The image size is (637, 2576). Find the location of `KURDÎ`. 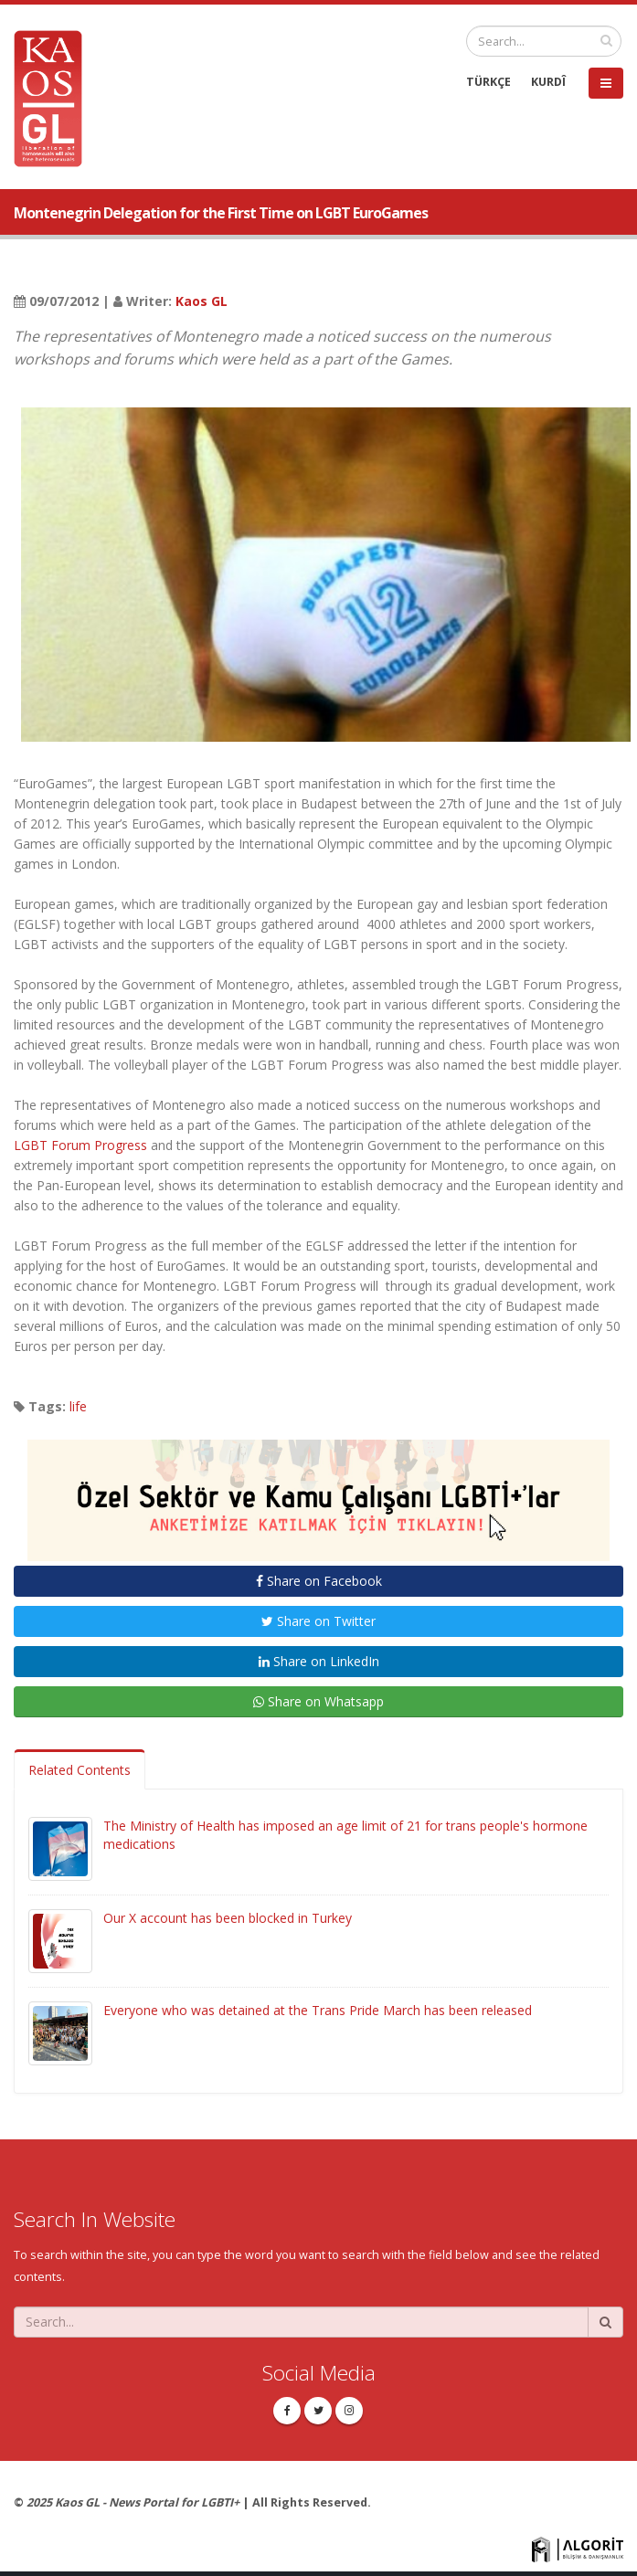

KURDÎ is located at coordinates (548, 82).